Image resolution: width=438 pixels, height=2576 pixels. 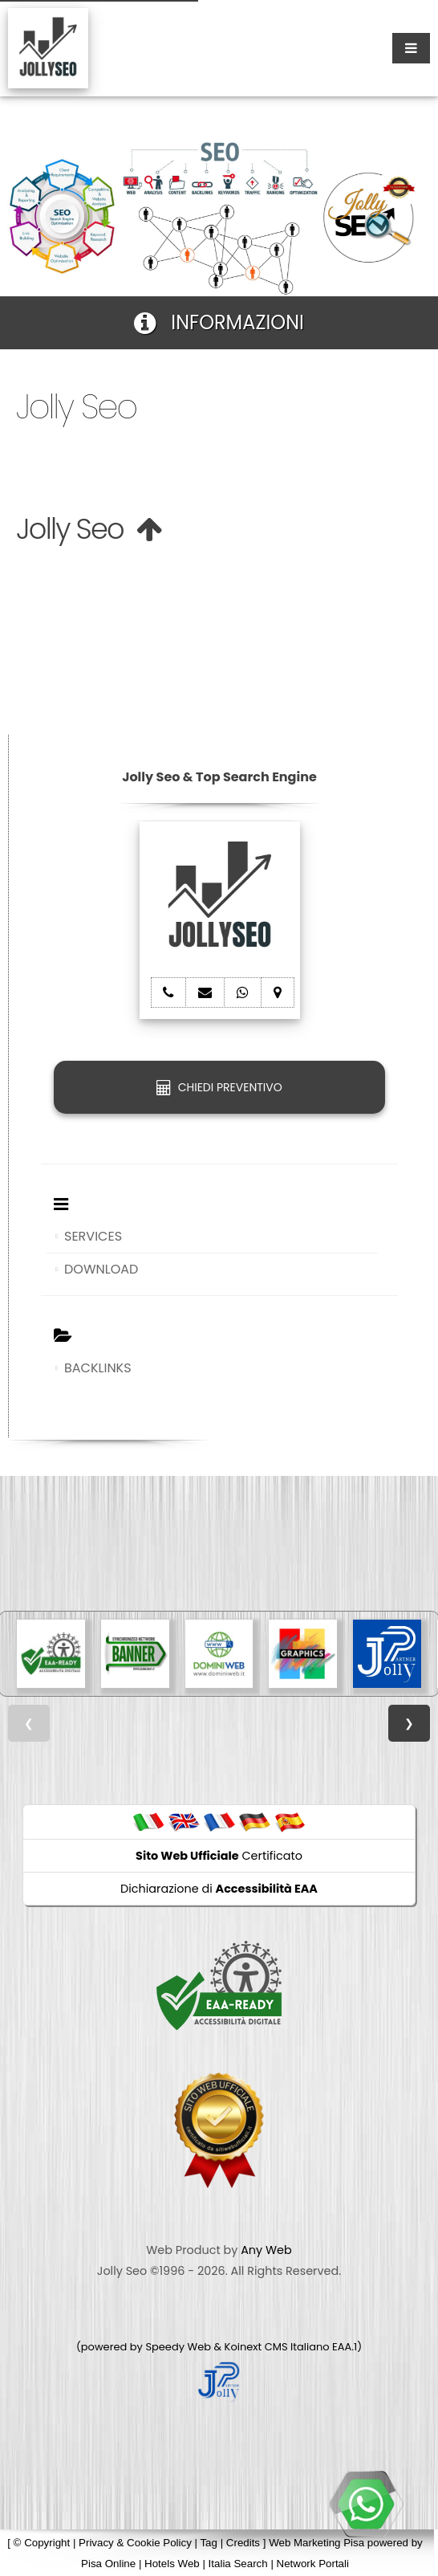 I want to click on Network Portali, so click(x=313, y=2564).